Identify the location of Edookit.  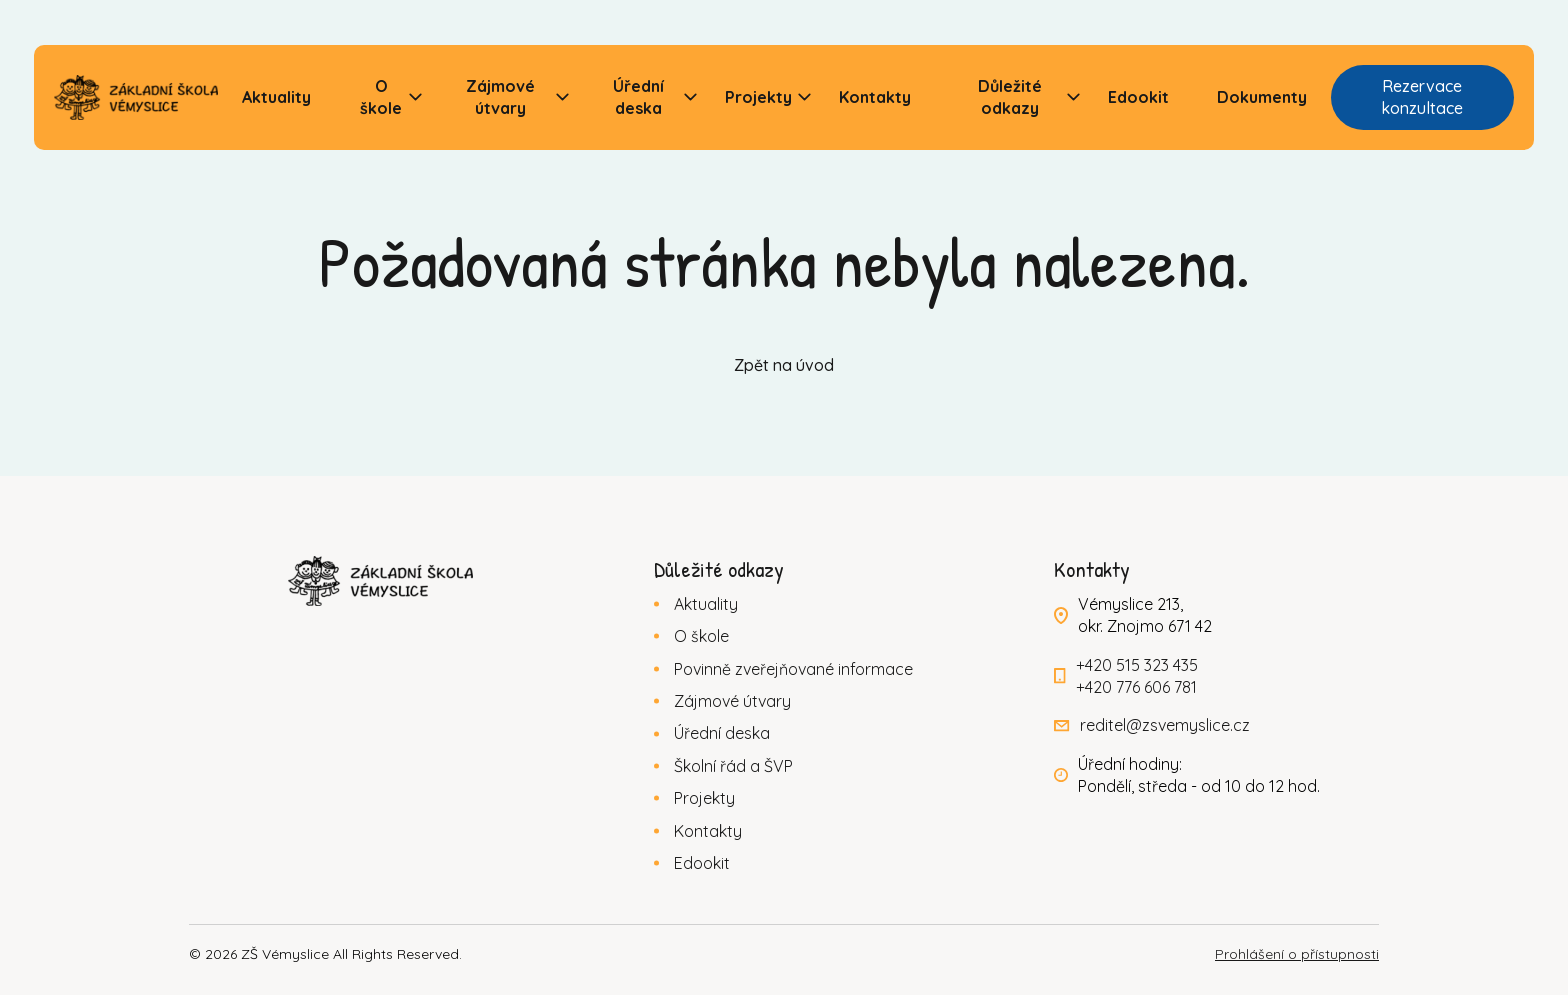
(1138, 97).